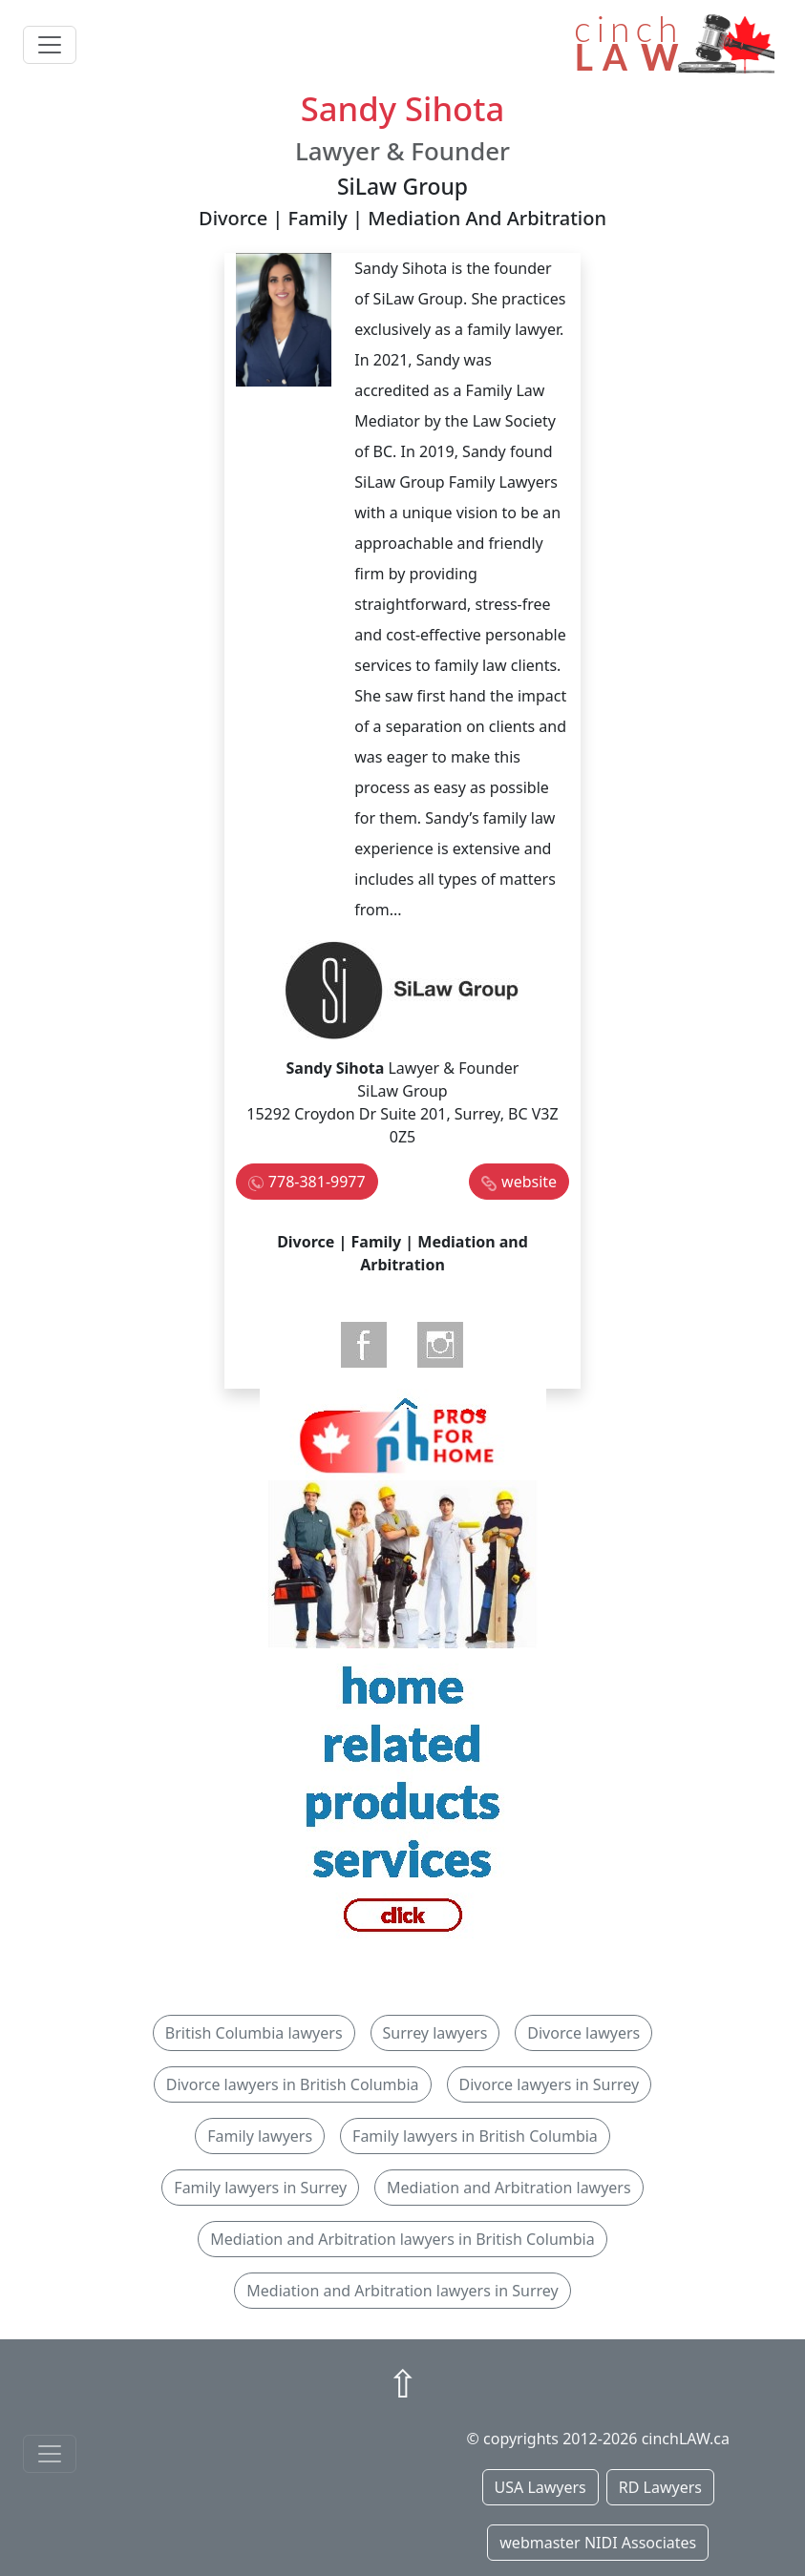 The height and width of the screenshot is (2576, 805). Describe the element at coordinates (583, 2032) in the screenshot. I see `Divorce lawyers` at that location.